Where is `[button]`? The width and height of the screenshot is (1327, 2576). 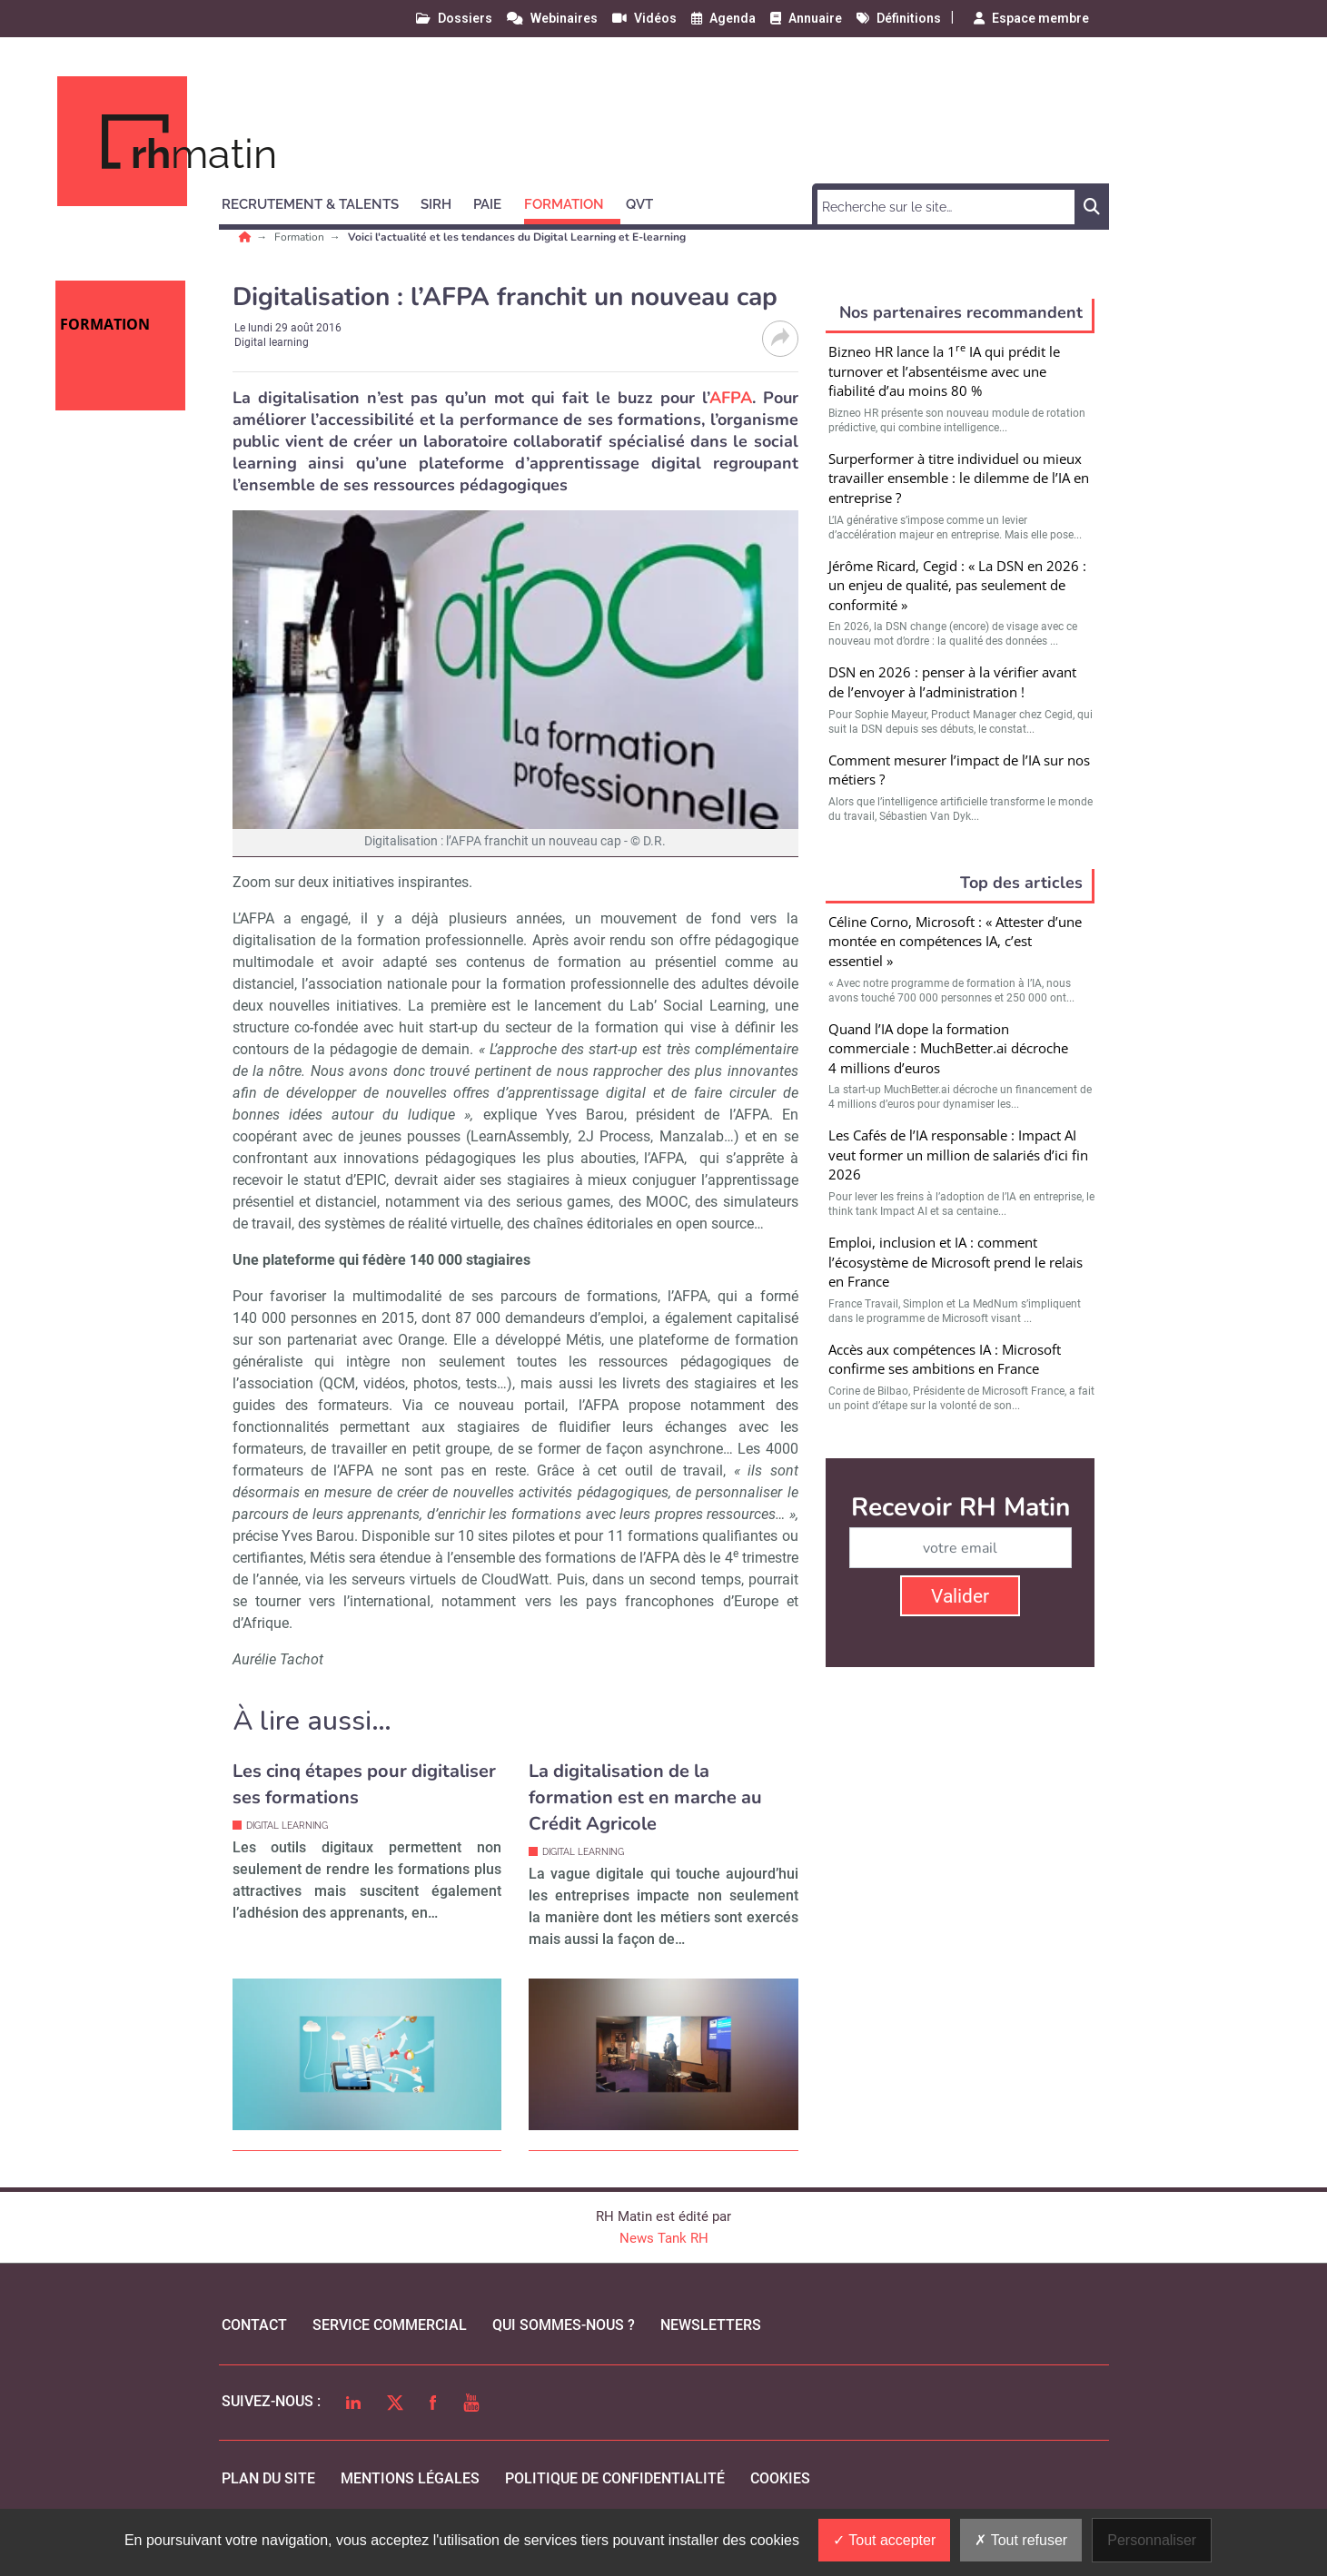
[button] is located at coordinates (318, 201).